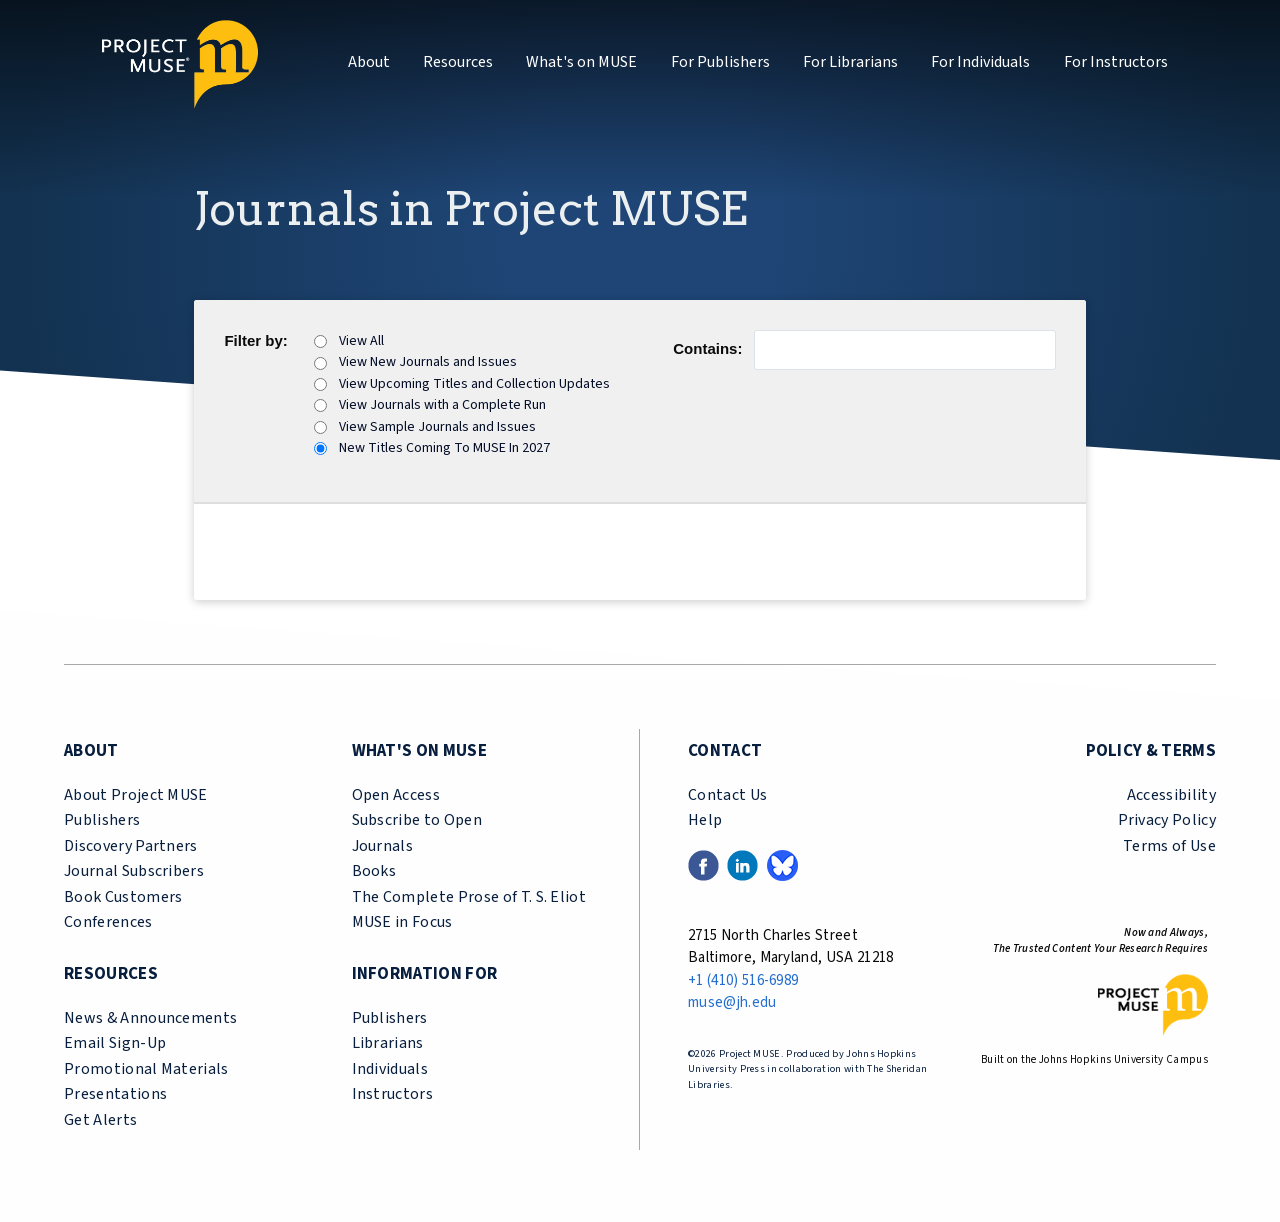  What do you see at coordinates (703, 864) in the screenshot?
I see `[Facebook link (opens in a new tab)]` at bounding box center [703, 864].